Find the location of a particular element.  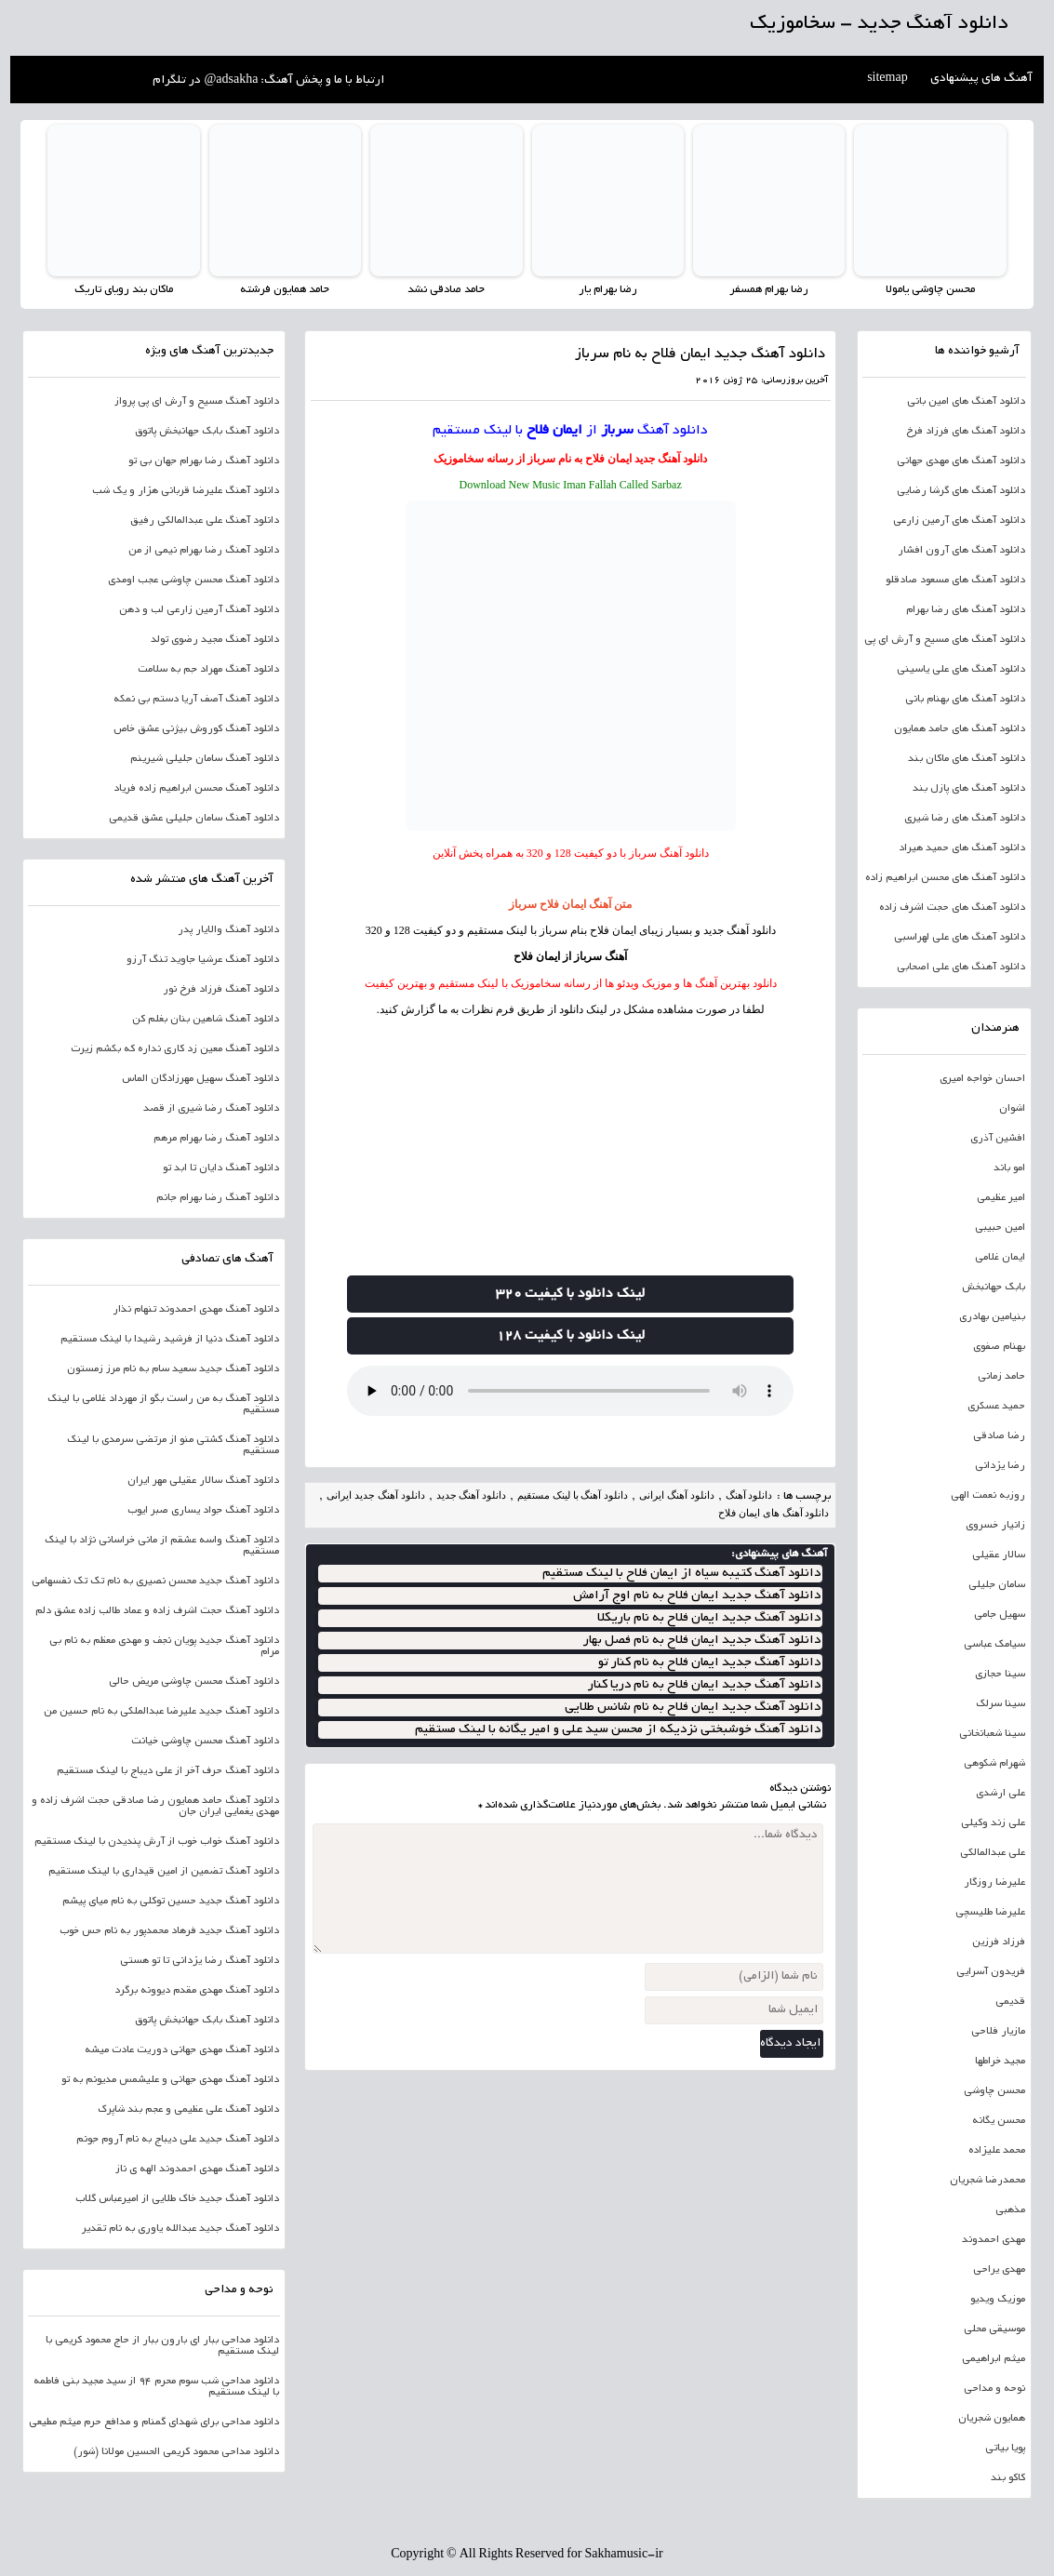

روزبه نعمت الهی is located at coordinates (988, 1496).